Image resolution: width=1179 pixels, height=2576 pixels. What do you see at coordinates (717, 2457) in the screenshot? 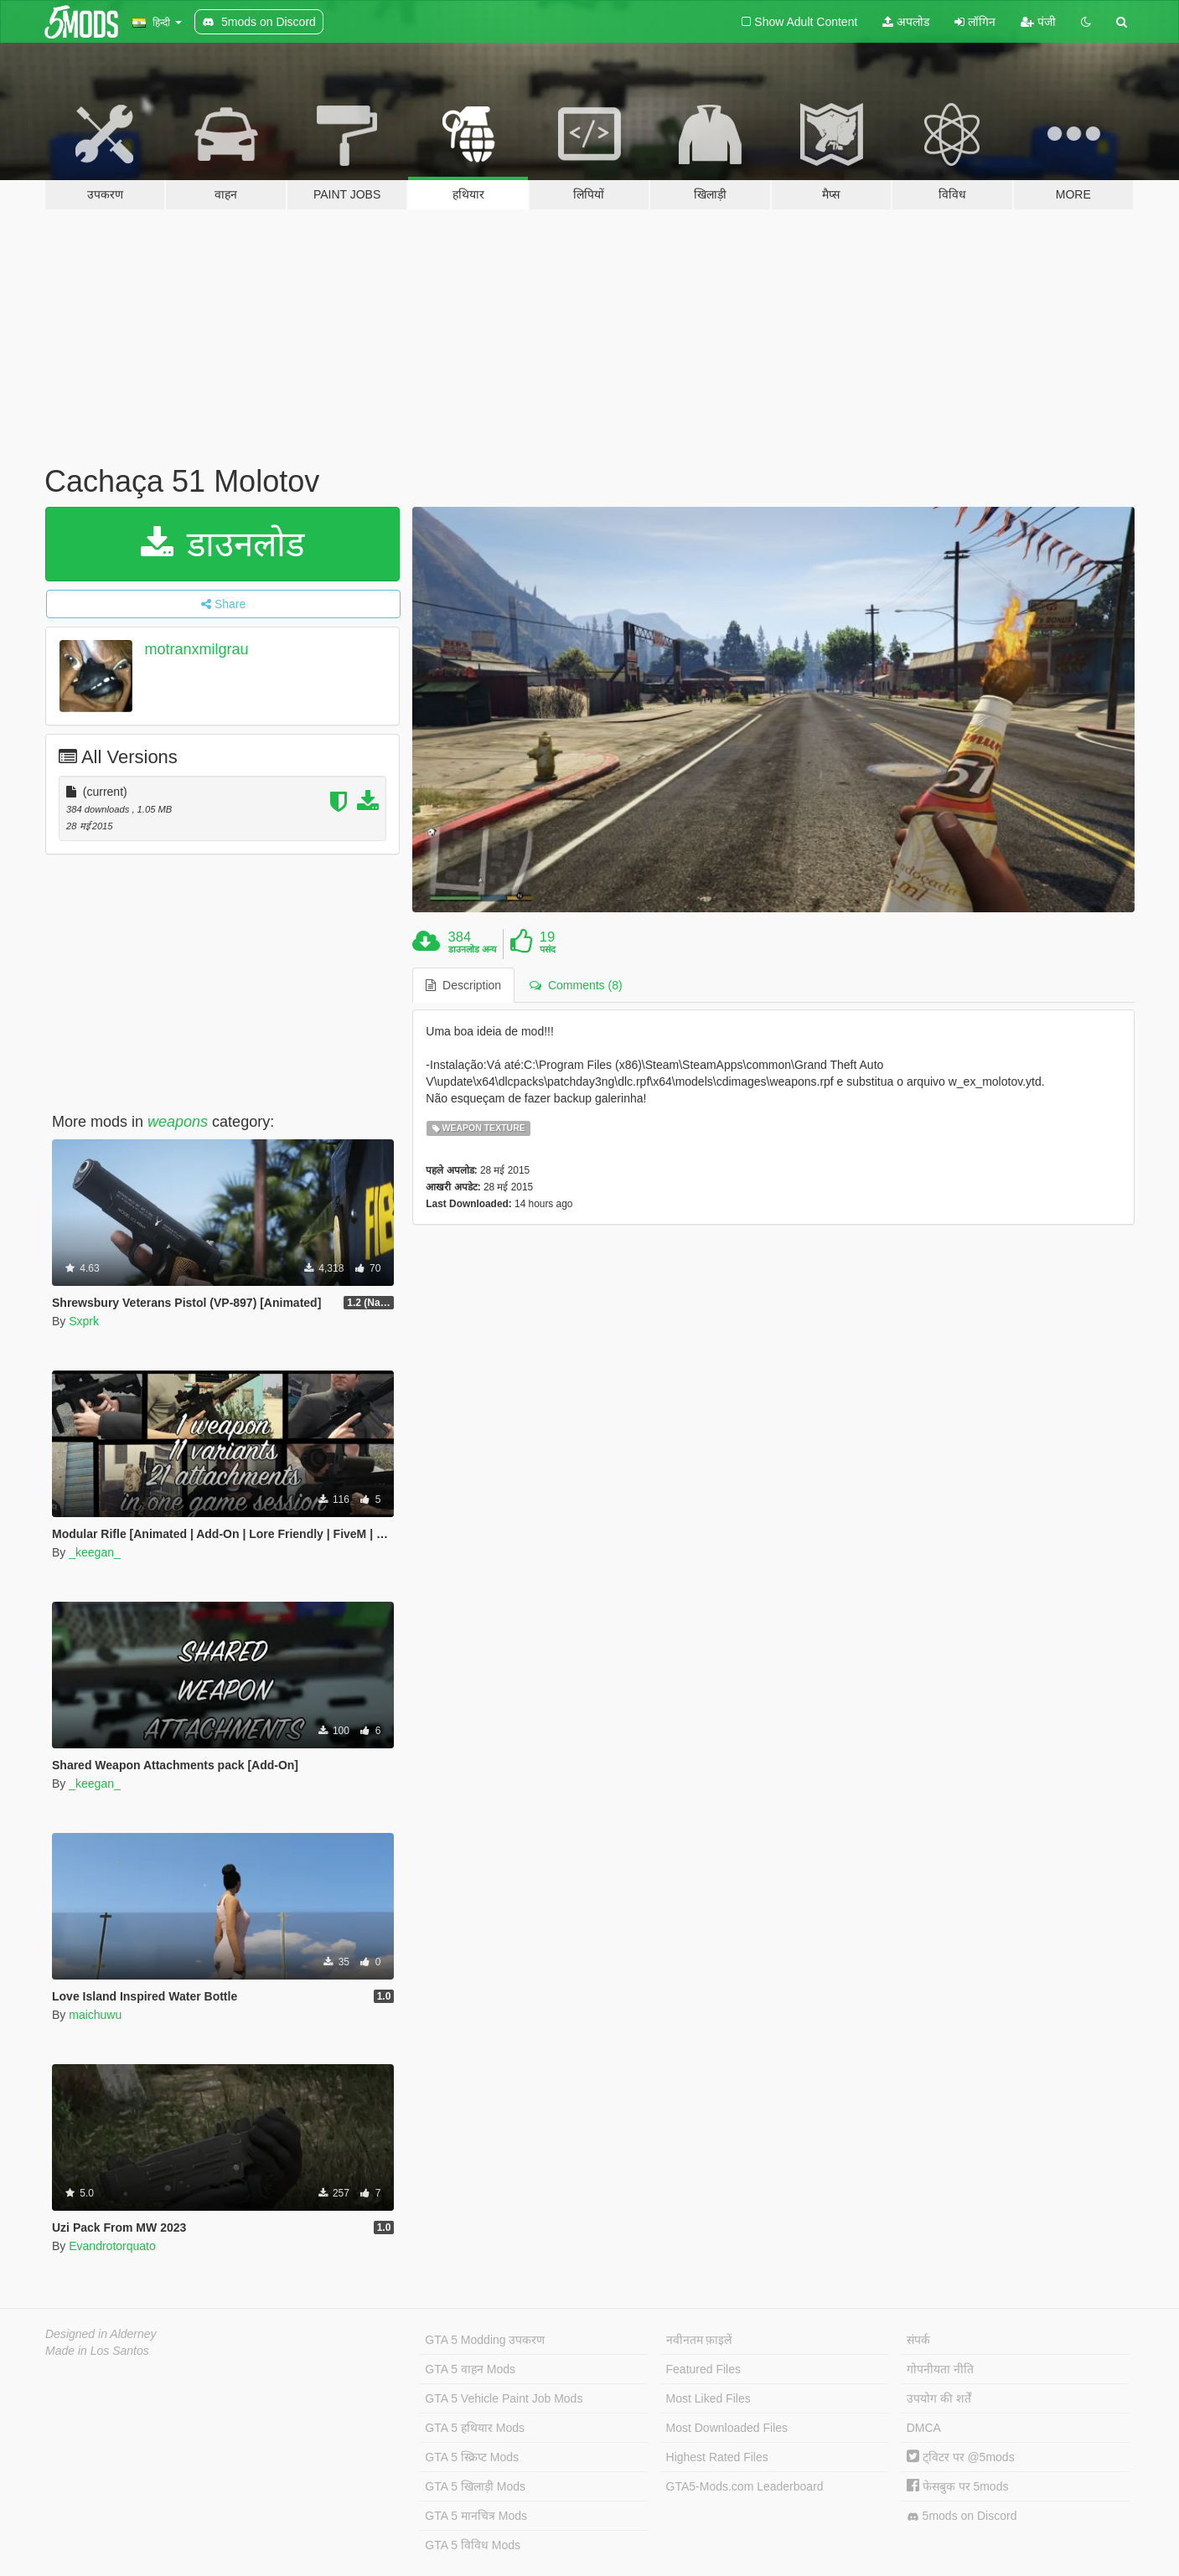
I see `Highest Rated Files` at bounding box center [717, 2457].